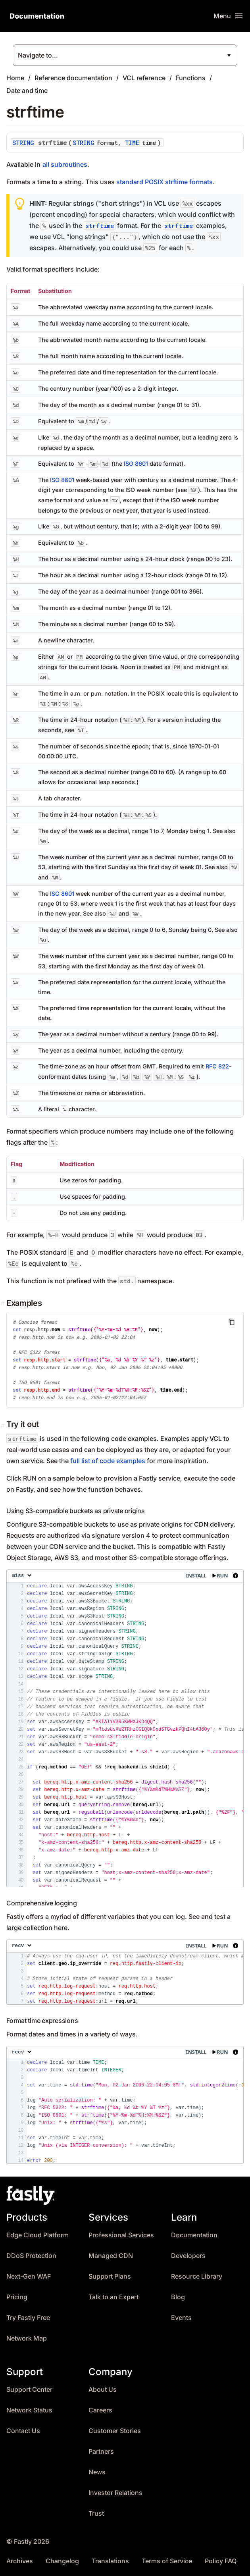 The image size is (250, 2576). Describe the element at coordinates (221, 2561) in the screenshot. I see `Policy FAQ` at that location.